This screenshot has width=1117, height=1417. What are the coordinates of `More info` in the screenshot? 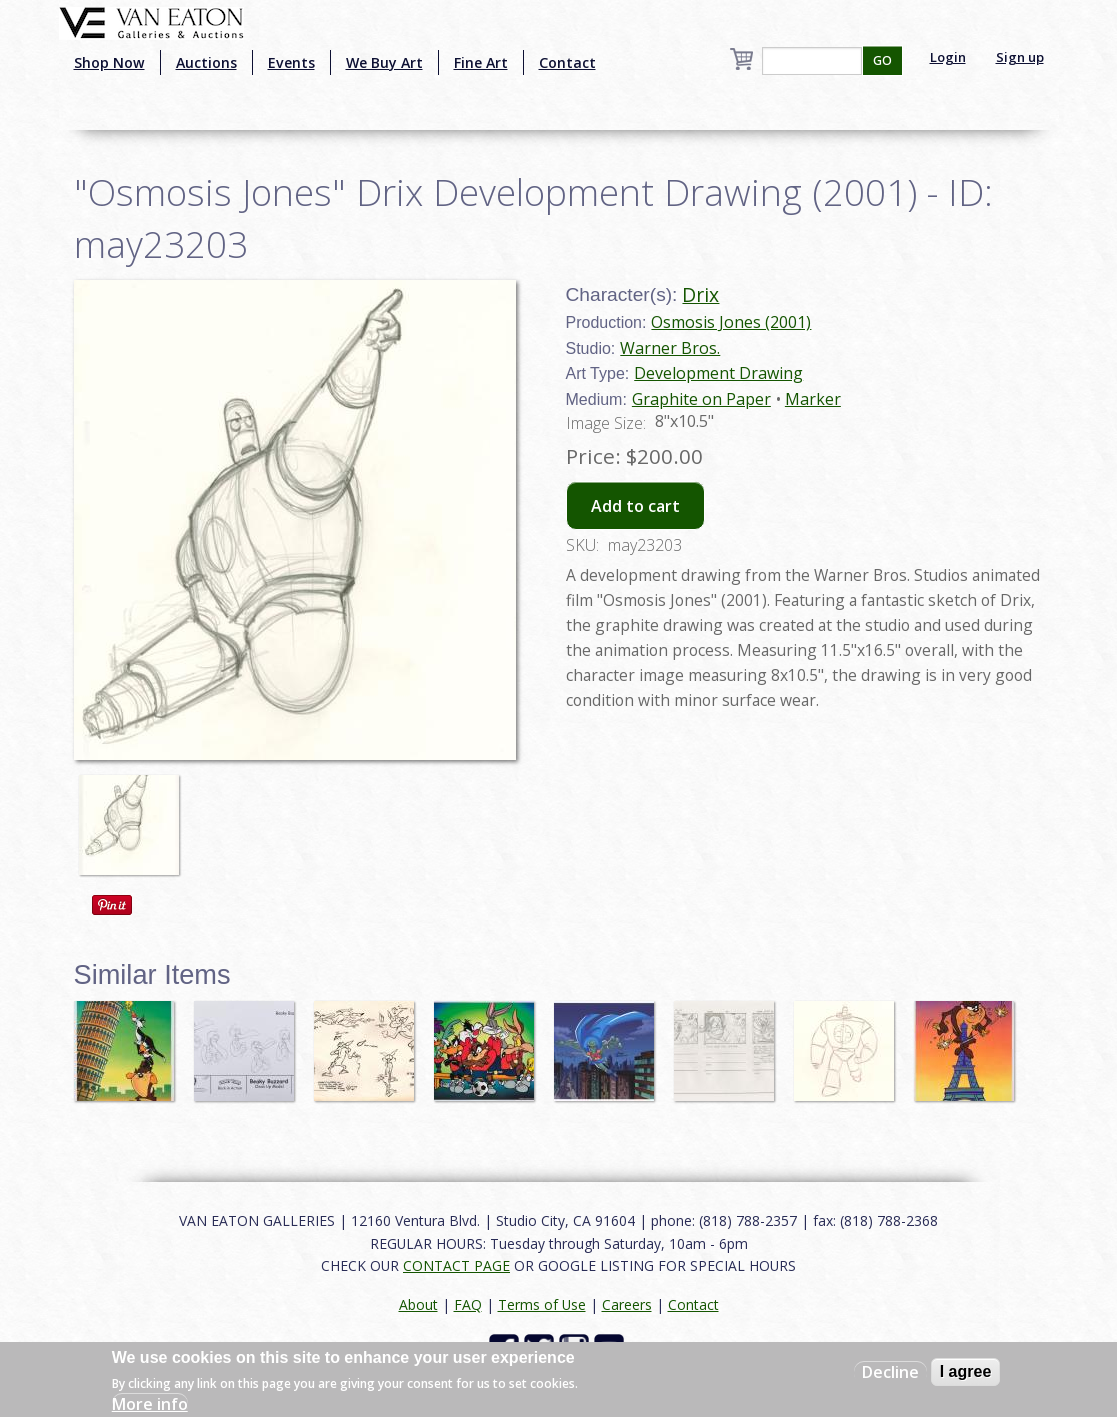 It's located at (150, 1404).